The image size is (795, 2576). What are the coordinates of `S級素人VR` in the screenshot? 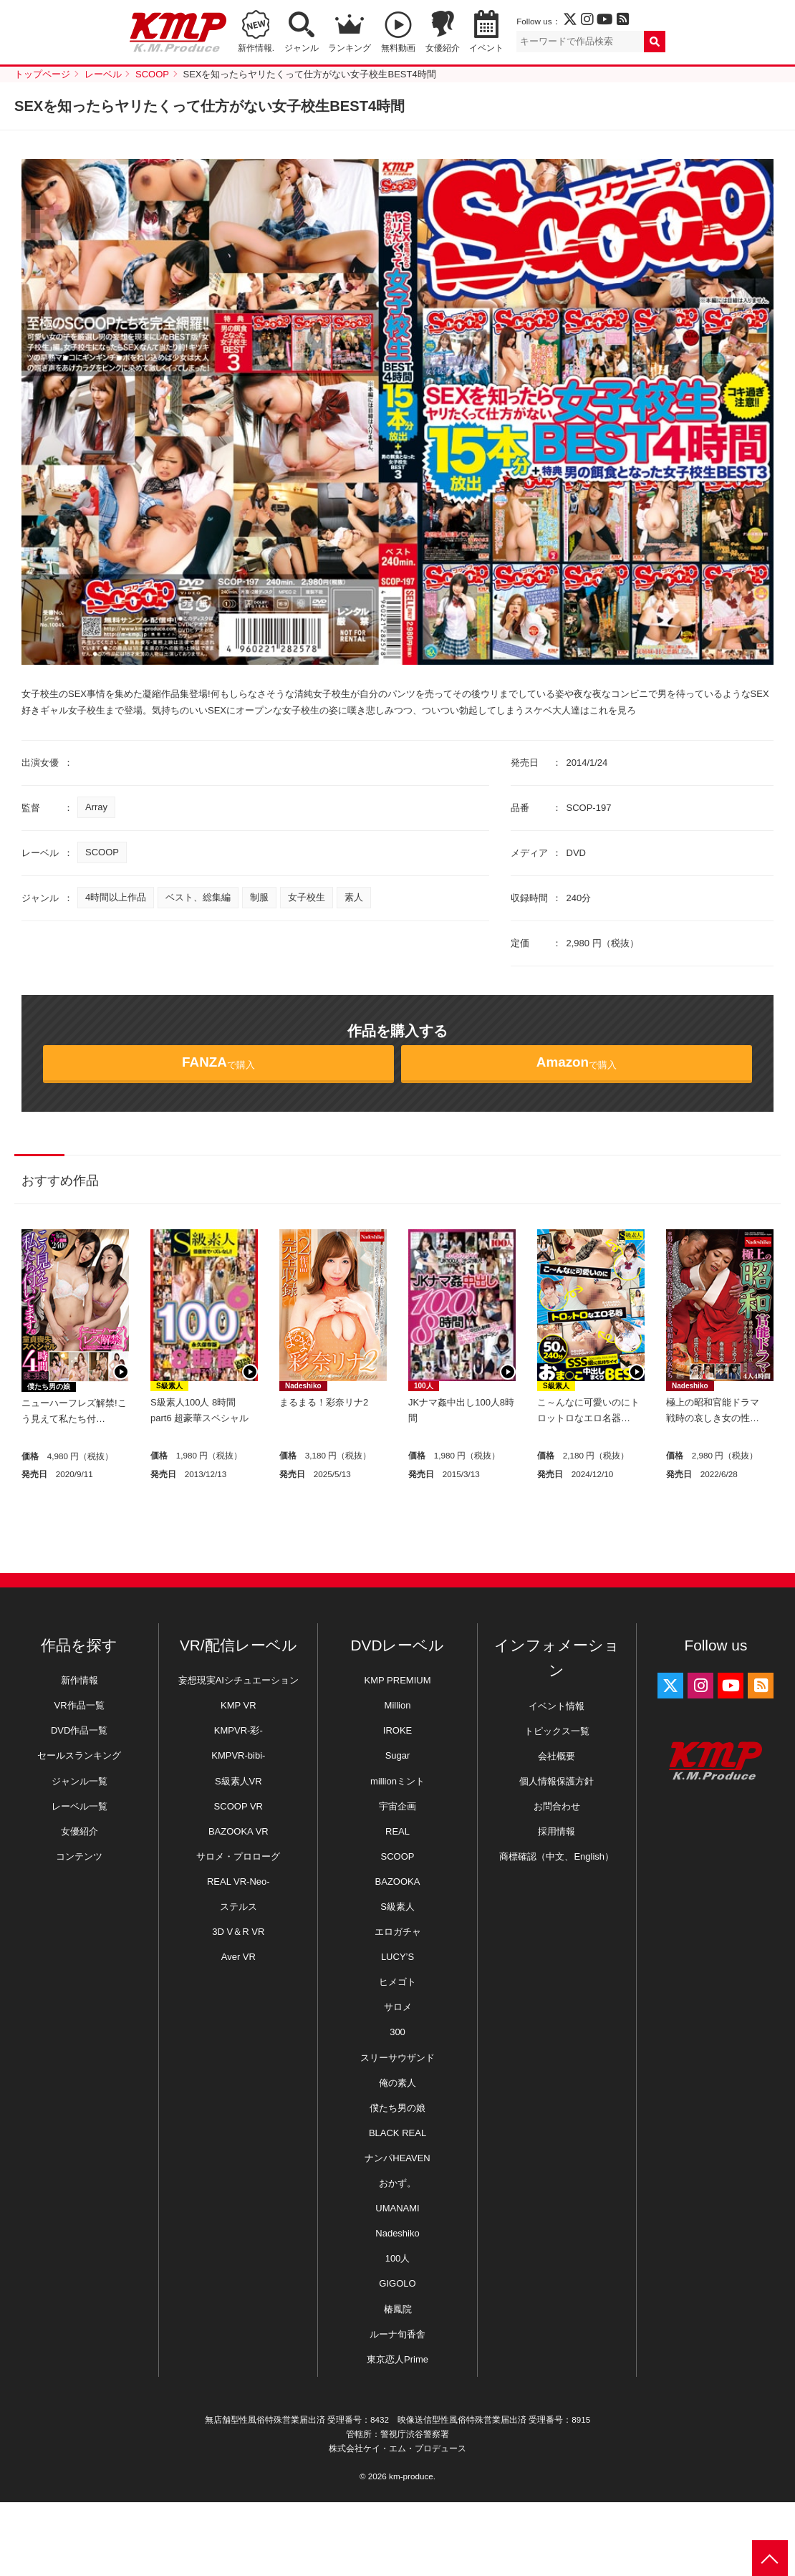 It's located at (238, 1781).